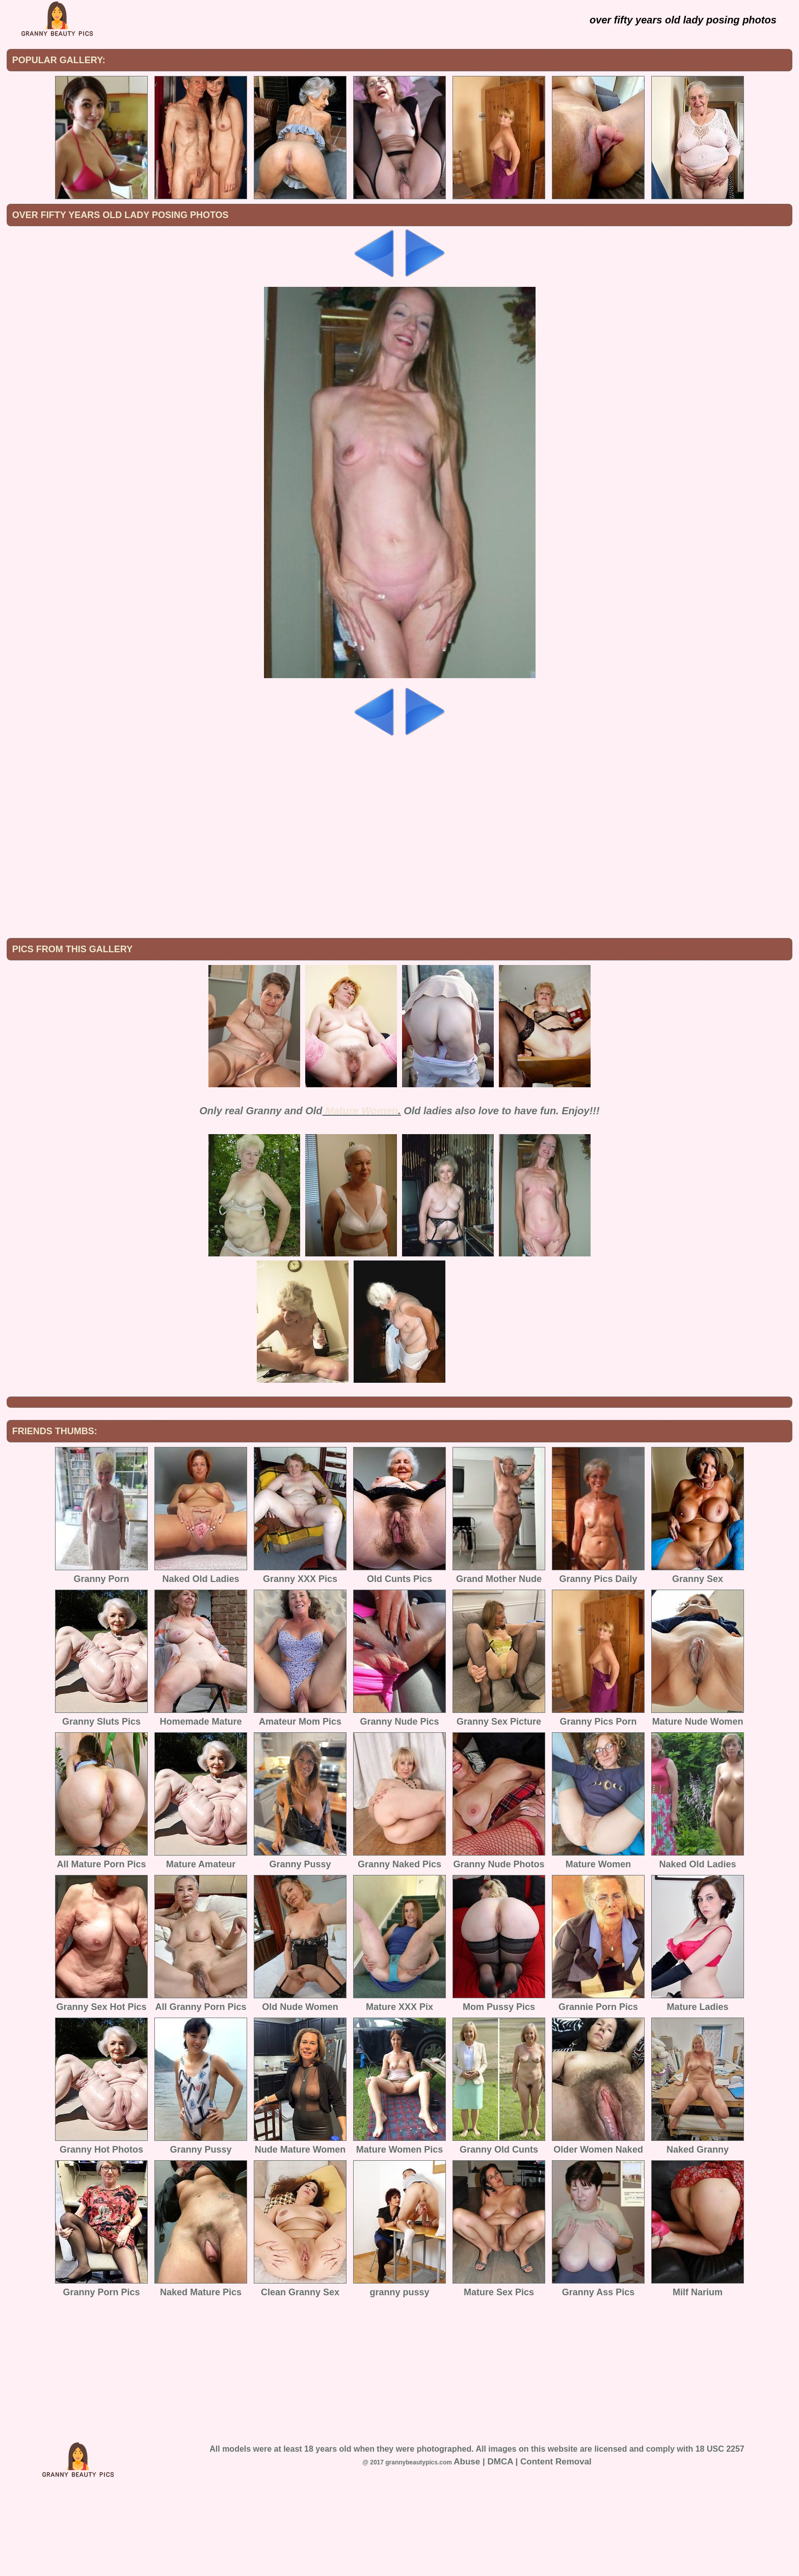  What do you see at coordinates (523, 2546) in the screenshot?
I see `Abuse | DMCA | Content Removal` at bounding box center [523, 2546].